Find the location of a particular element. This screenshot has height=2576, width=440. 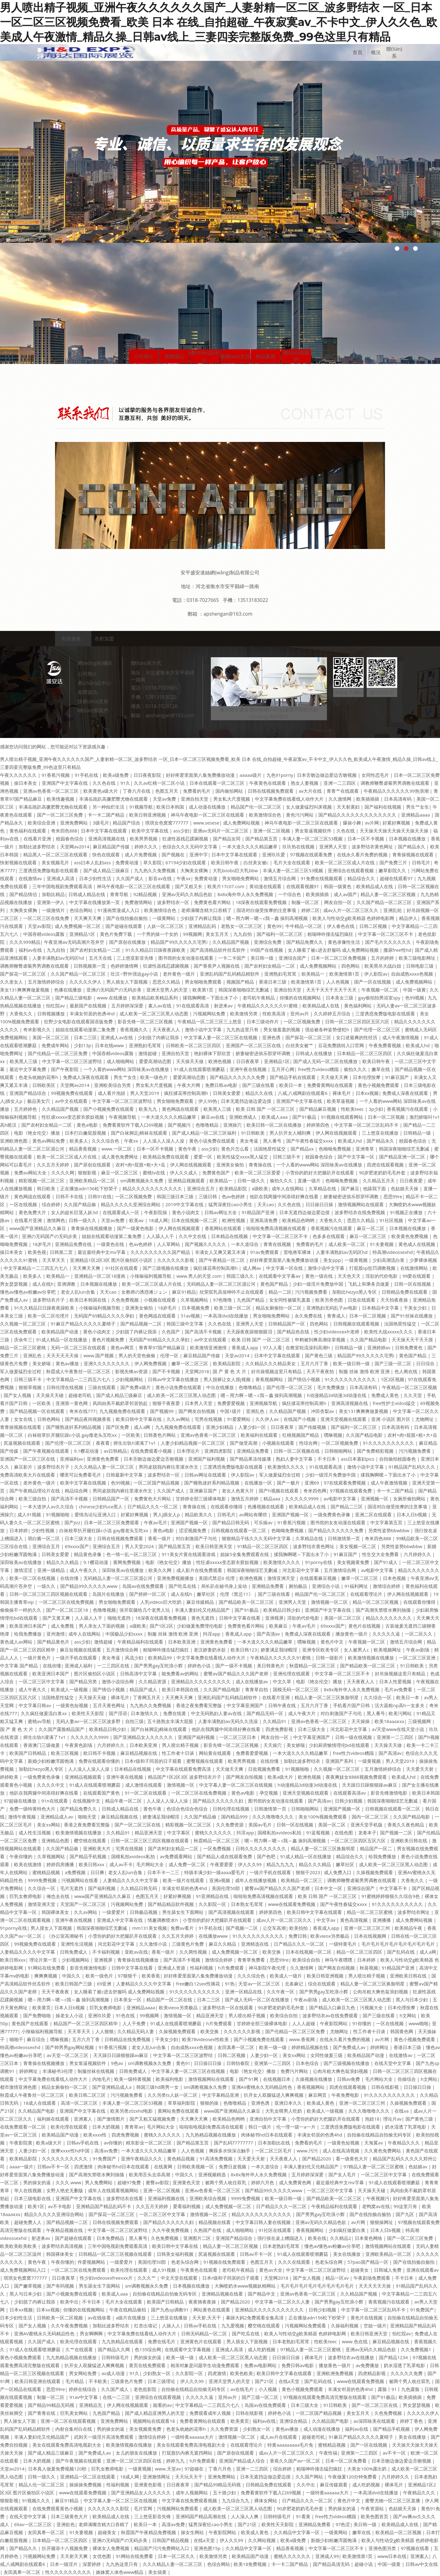

制服 丝袜 激情 欧洲 亚洲 is located at coordinates (365, 1371).